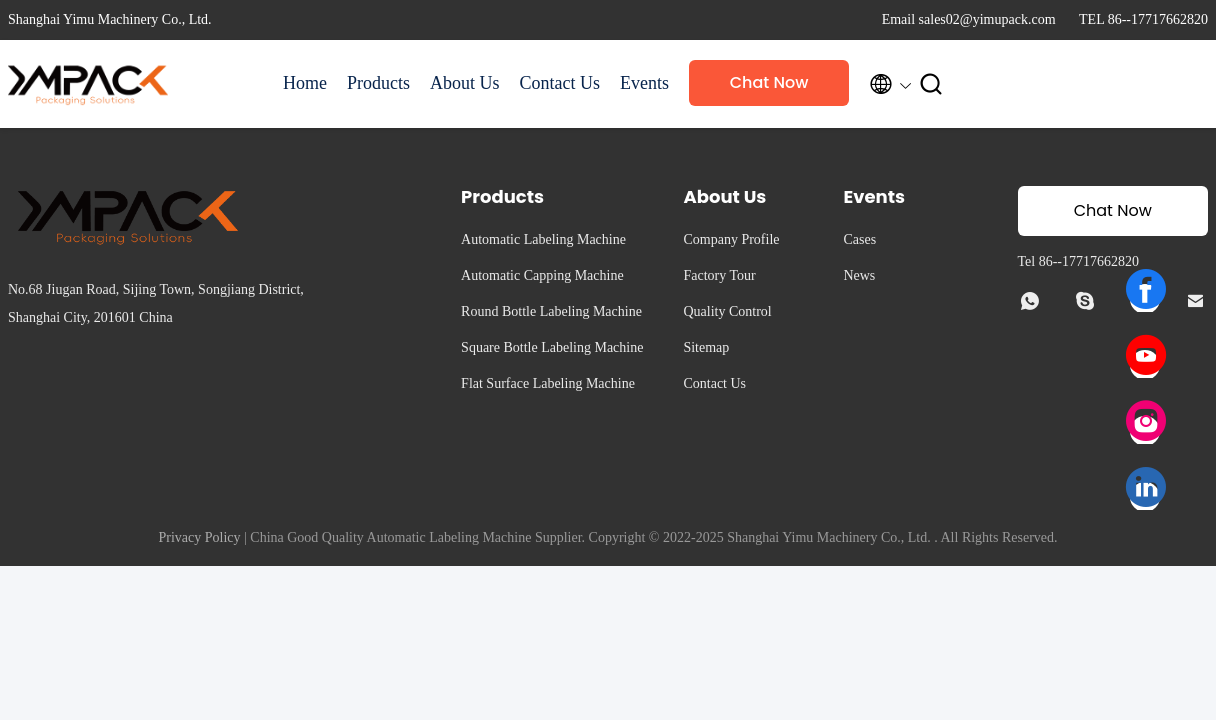  What do you see at coordinates (859, 239) in the screenshot?
I see `Cases` at bounding box center [859, 239].